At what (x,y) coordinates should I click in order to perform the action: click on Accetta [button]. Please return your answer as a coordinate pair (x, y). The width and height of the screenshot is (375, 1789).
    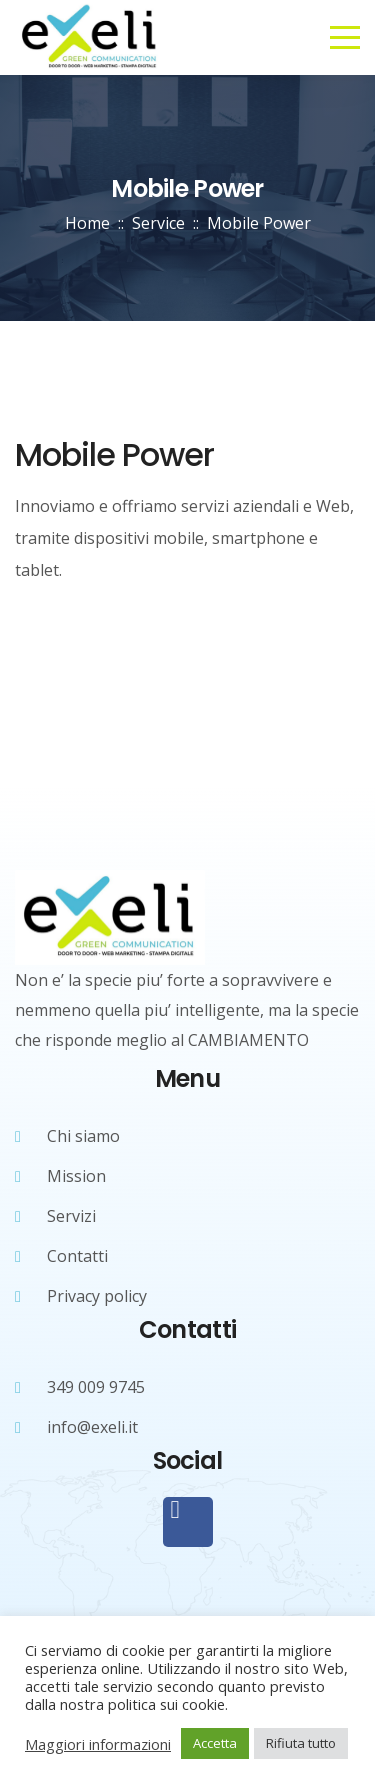
    Looking at the image, I should click on (215, 1743).